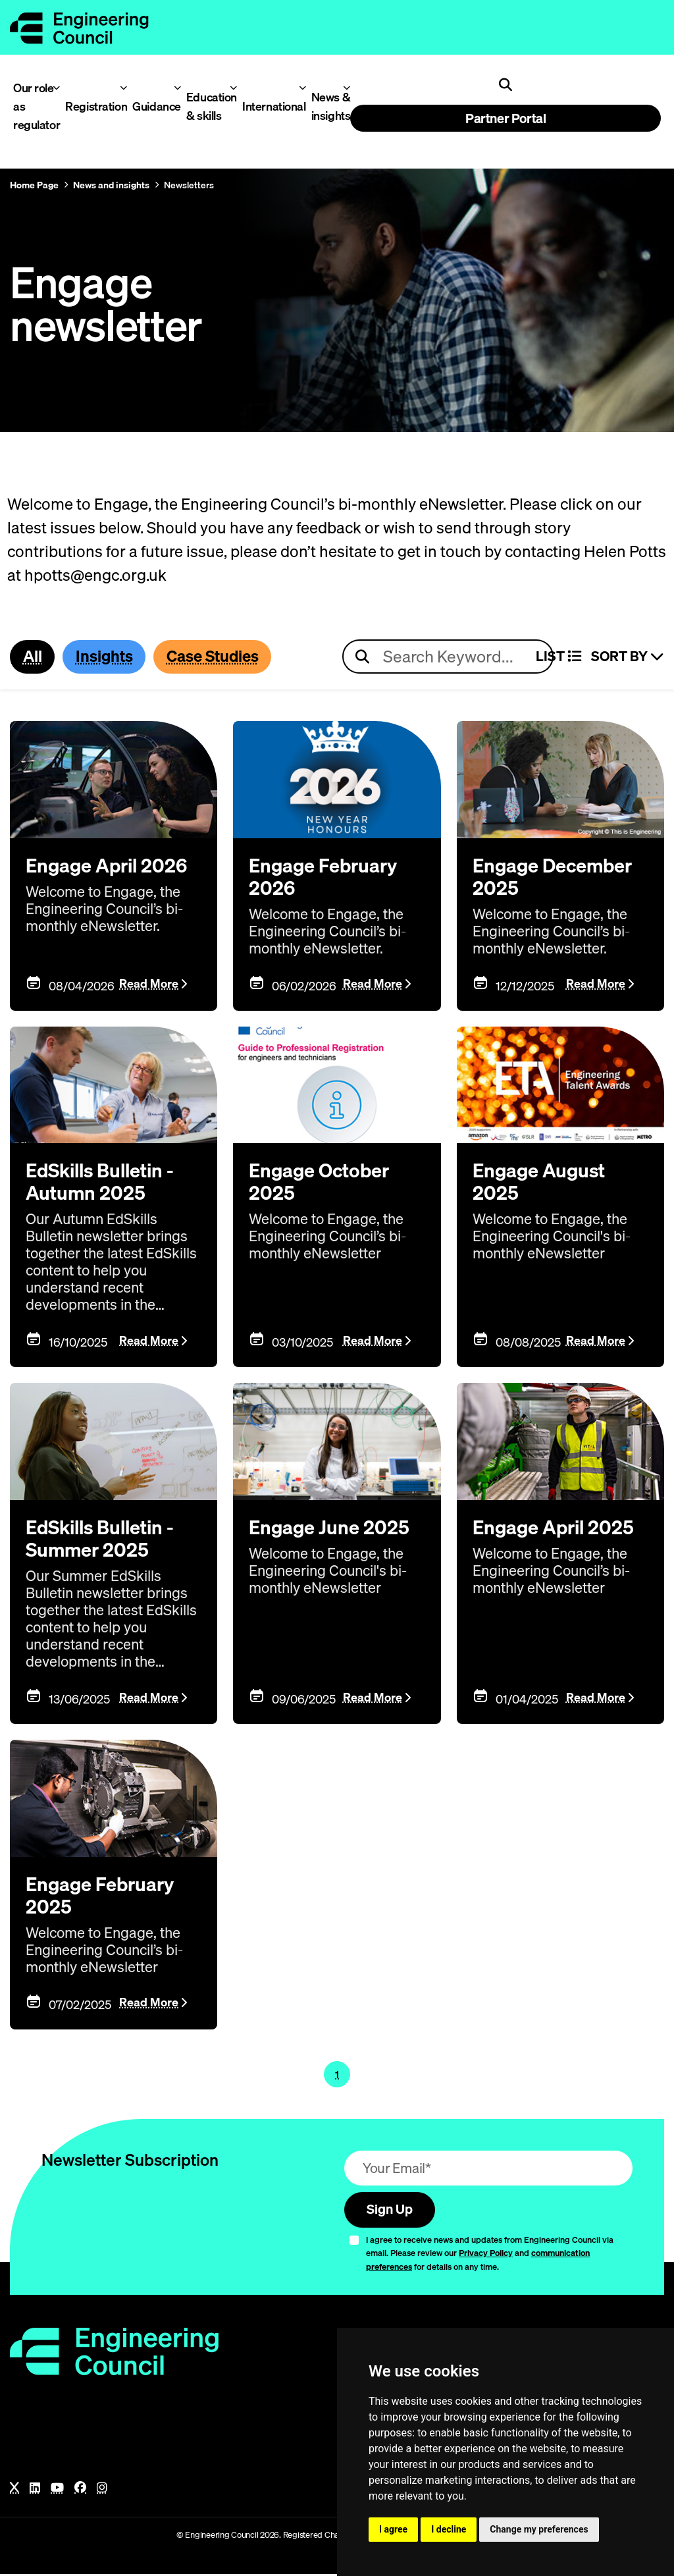 This screenshot has height=2576, width=674. What do you see at coordinates (393, 2529) in the screenshot?
I see `I agree [button]` at bounding box center [393, 2529].